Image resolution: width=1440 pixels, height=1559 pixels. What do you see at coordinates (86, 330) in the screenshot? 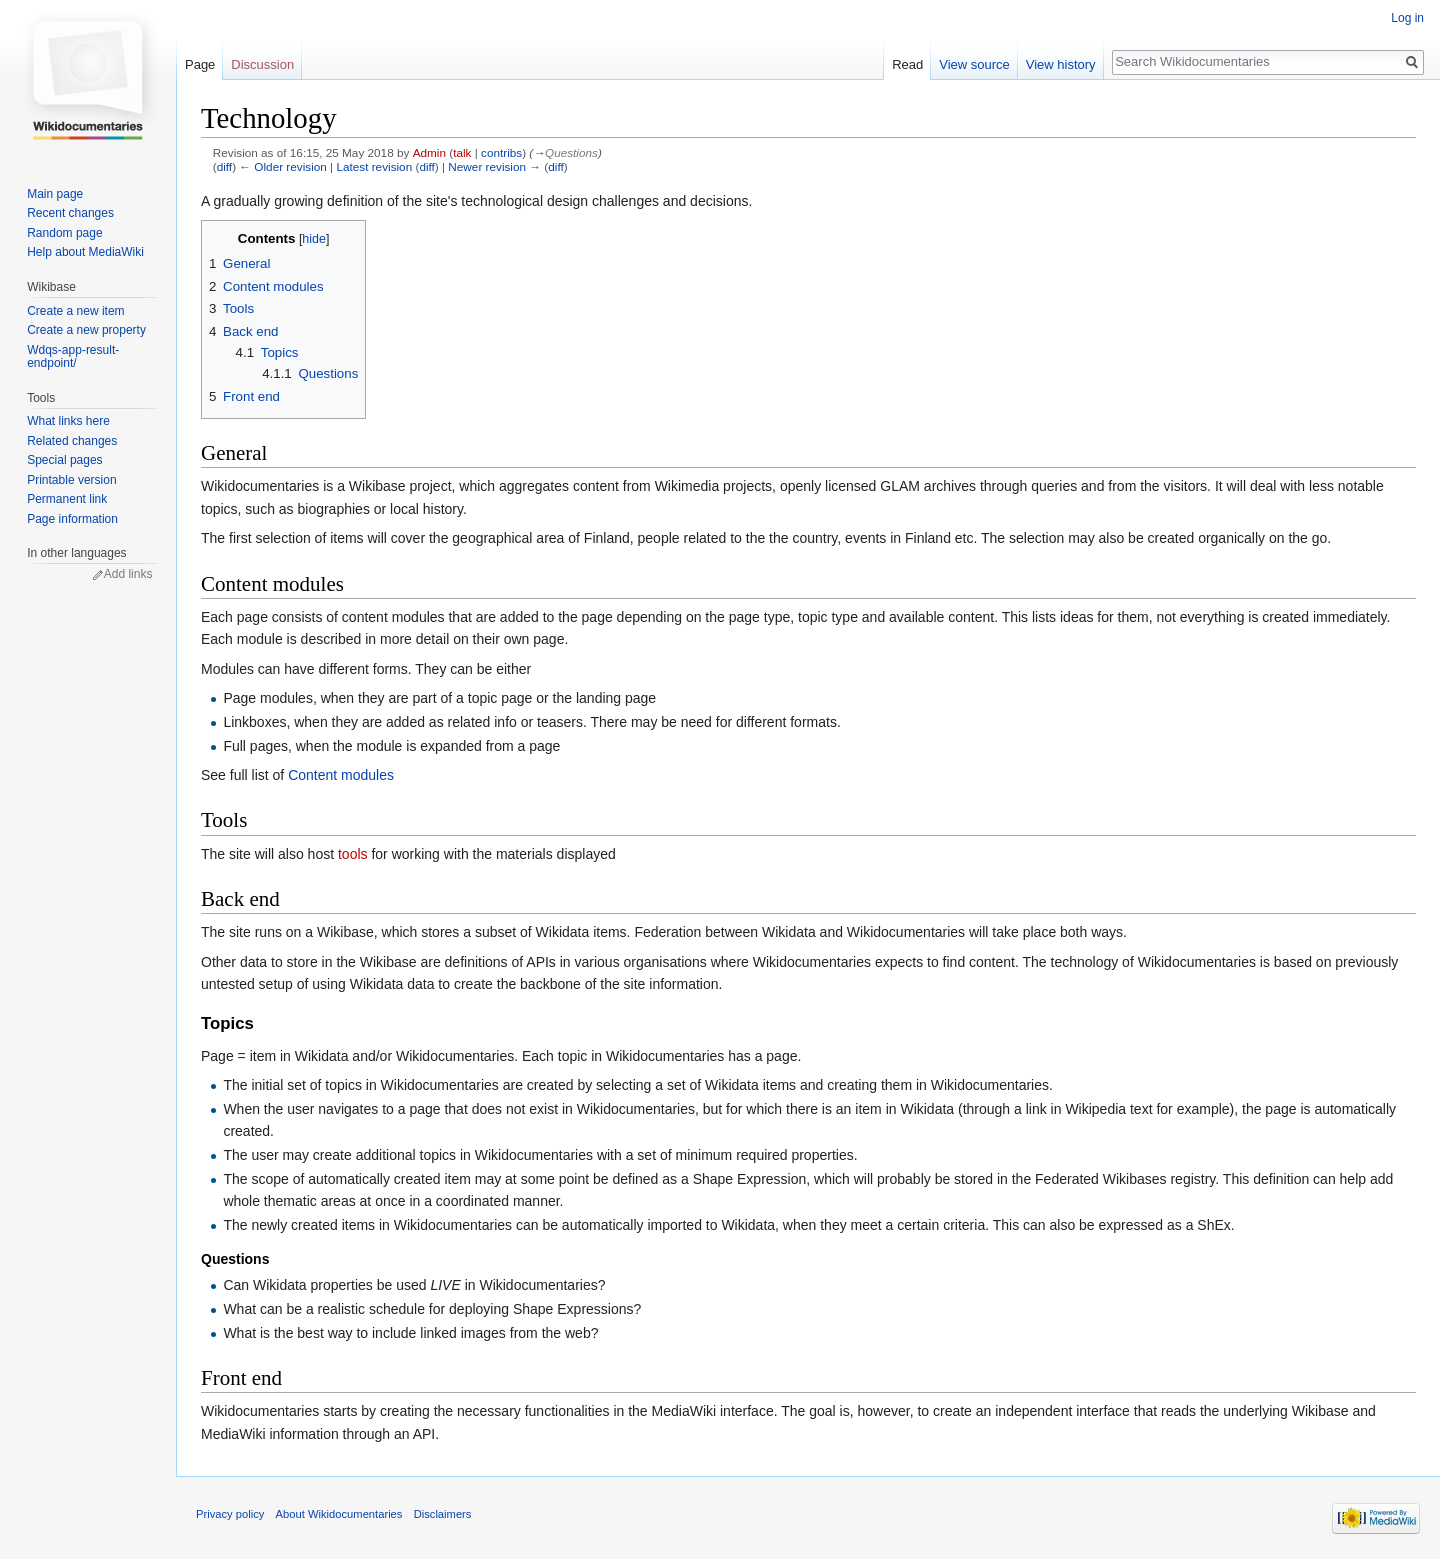
I see `Create a new property` at bounding box center [86, 330].